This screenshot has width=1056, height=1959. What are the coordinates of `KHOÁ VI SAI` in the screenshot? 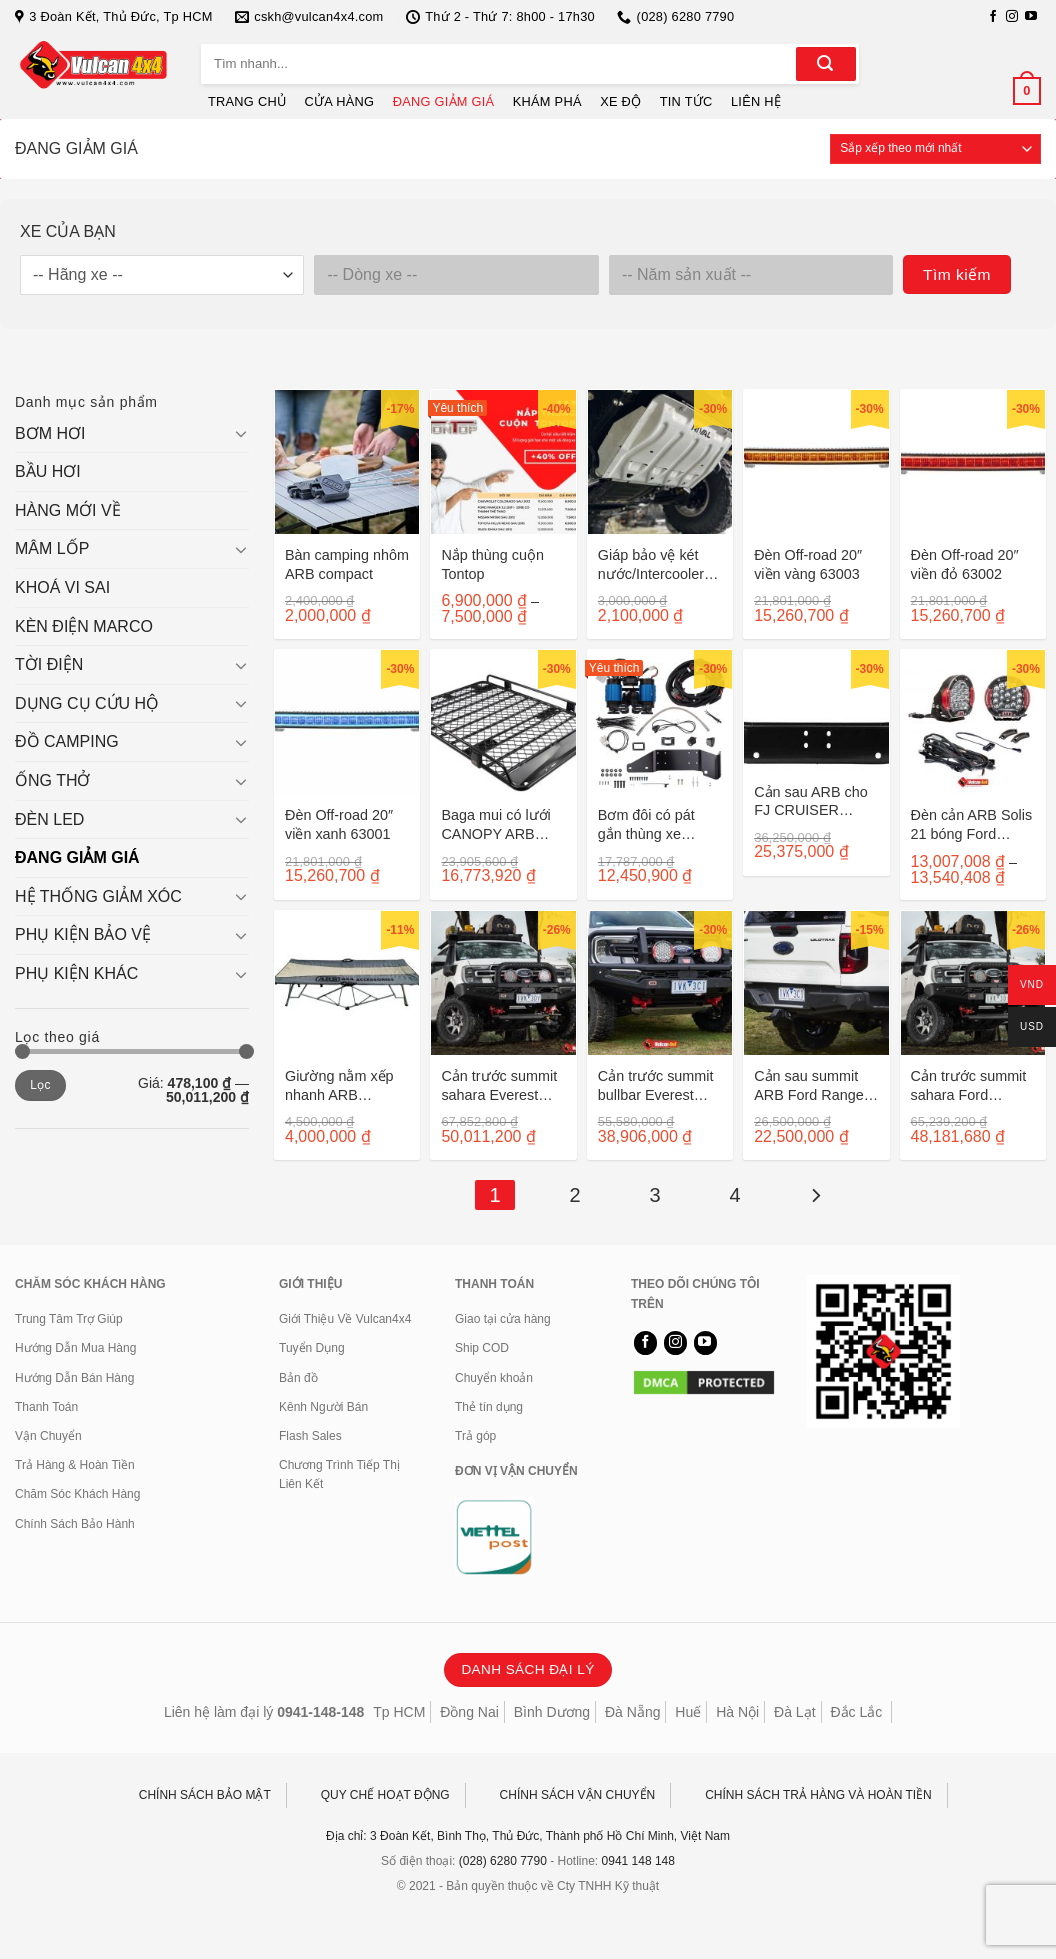 It's located at (62, 587).